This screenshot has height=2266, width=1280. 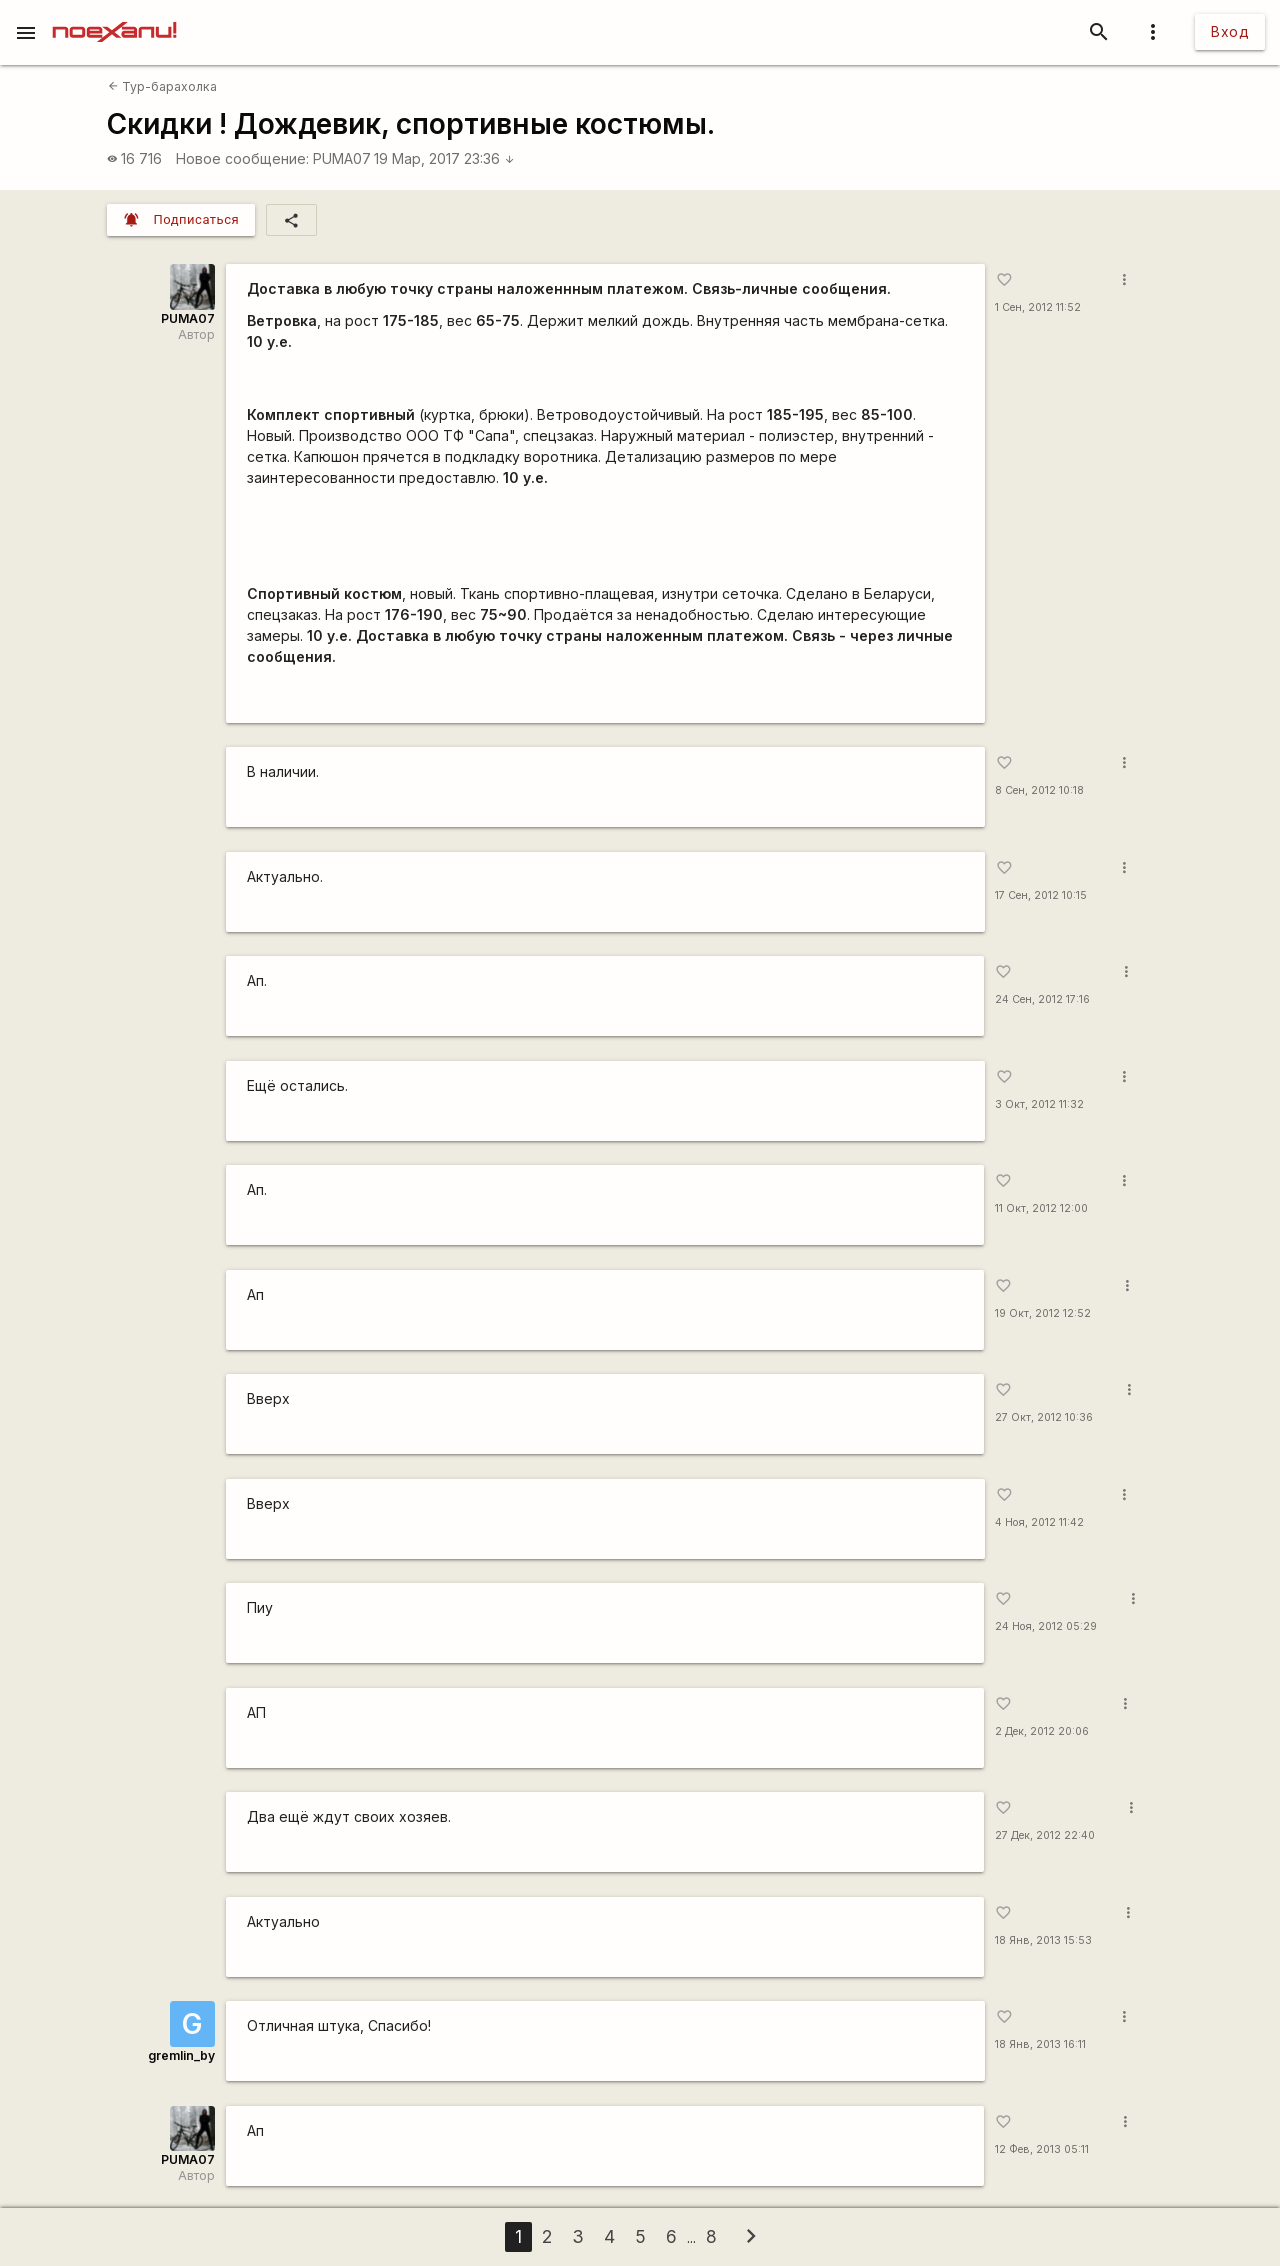 I want to click on Тур-барахолка, so click(x=162, y=86).